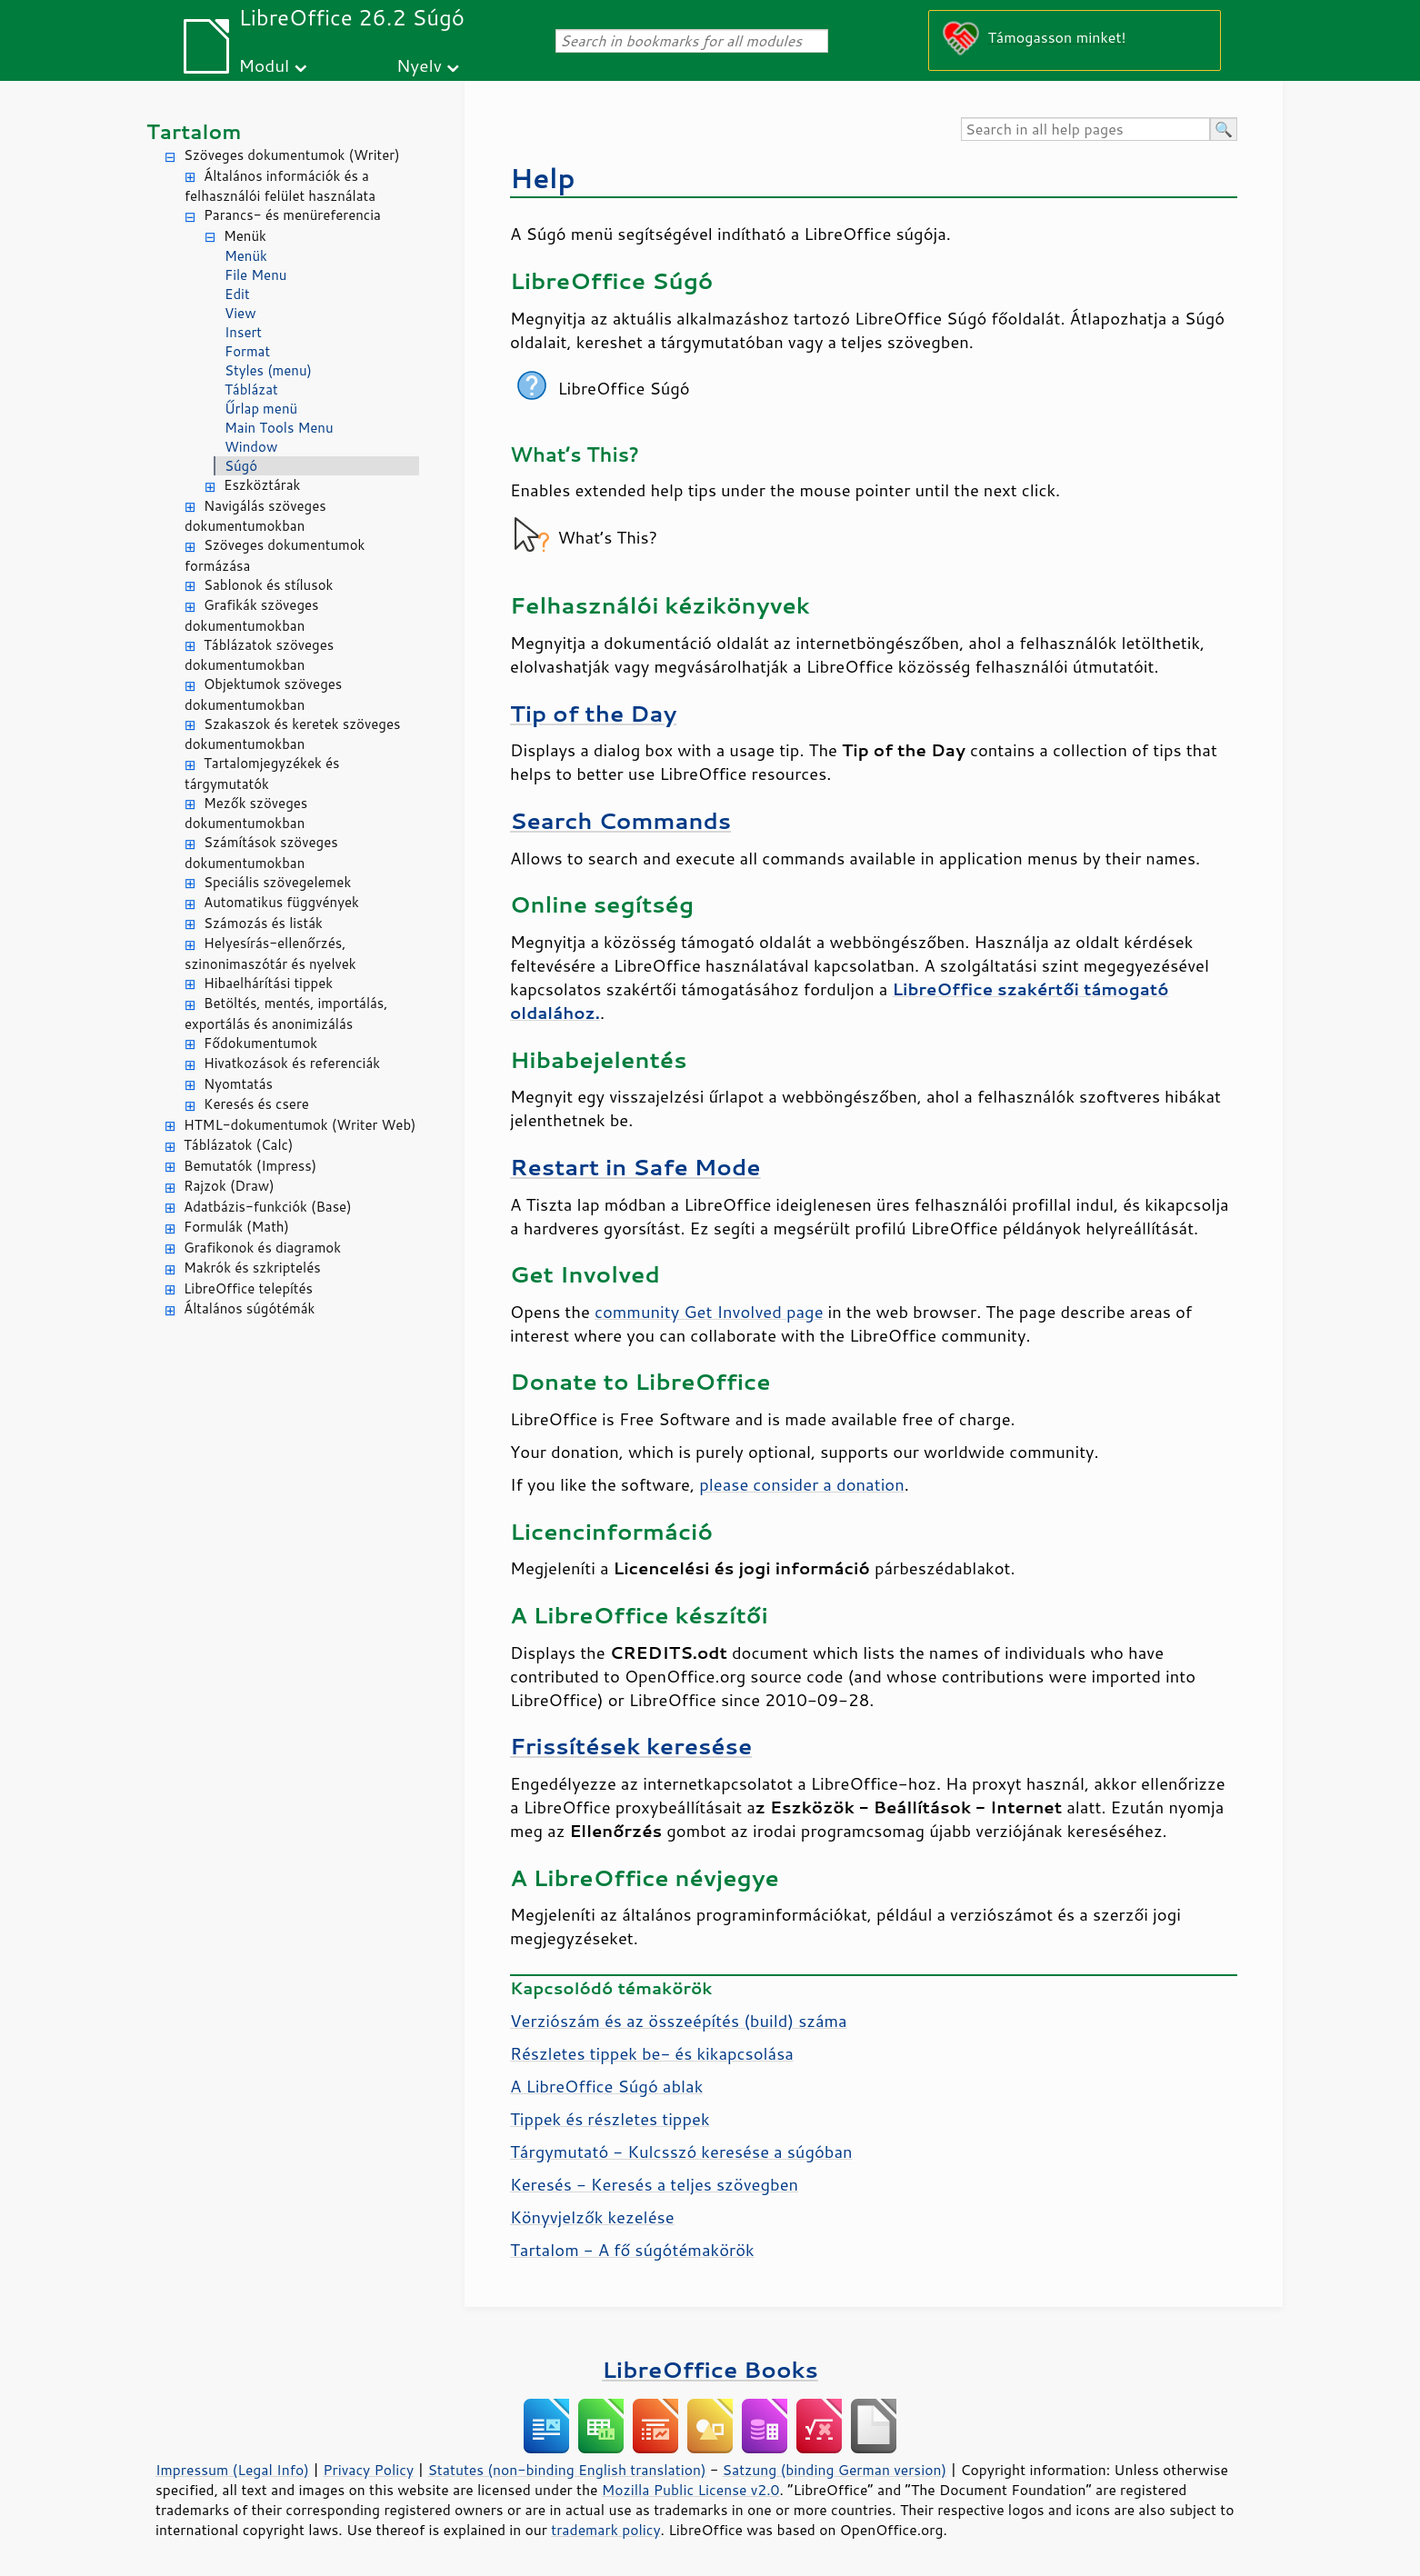 The height and width of the screenshot is (2576, 1420). Describe the element at coordinates (252, 1267) in the screenshot. I see `Makrók és szkriptelés` at that location.